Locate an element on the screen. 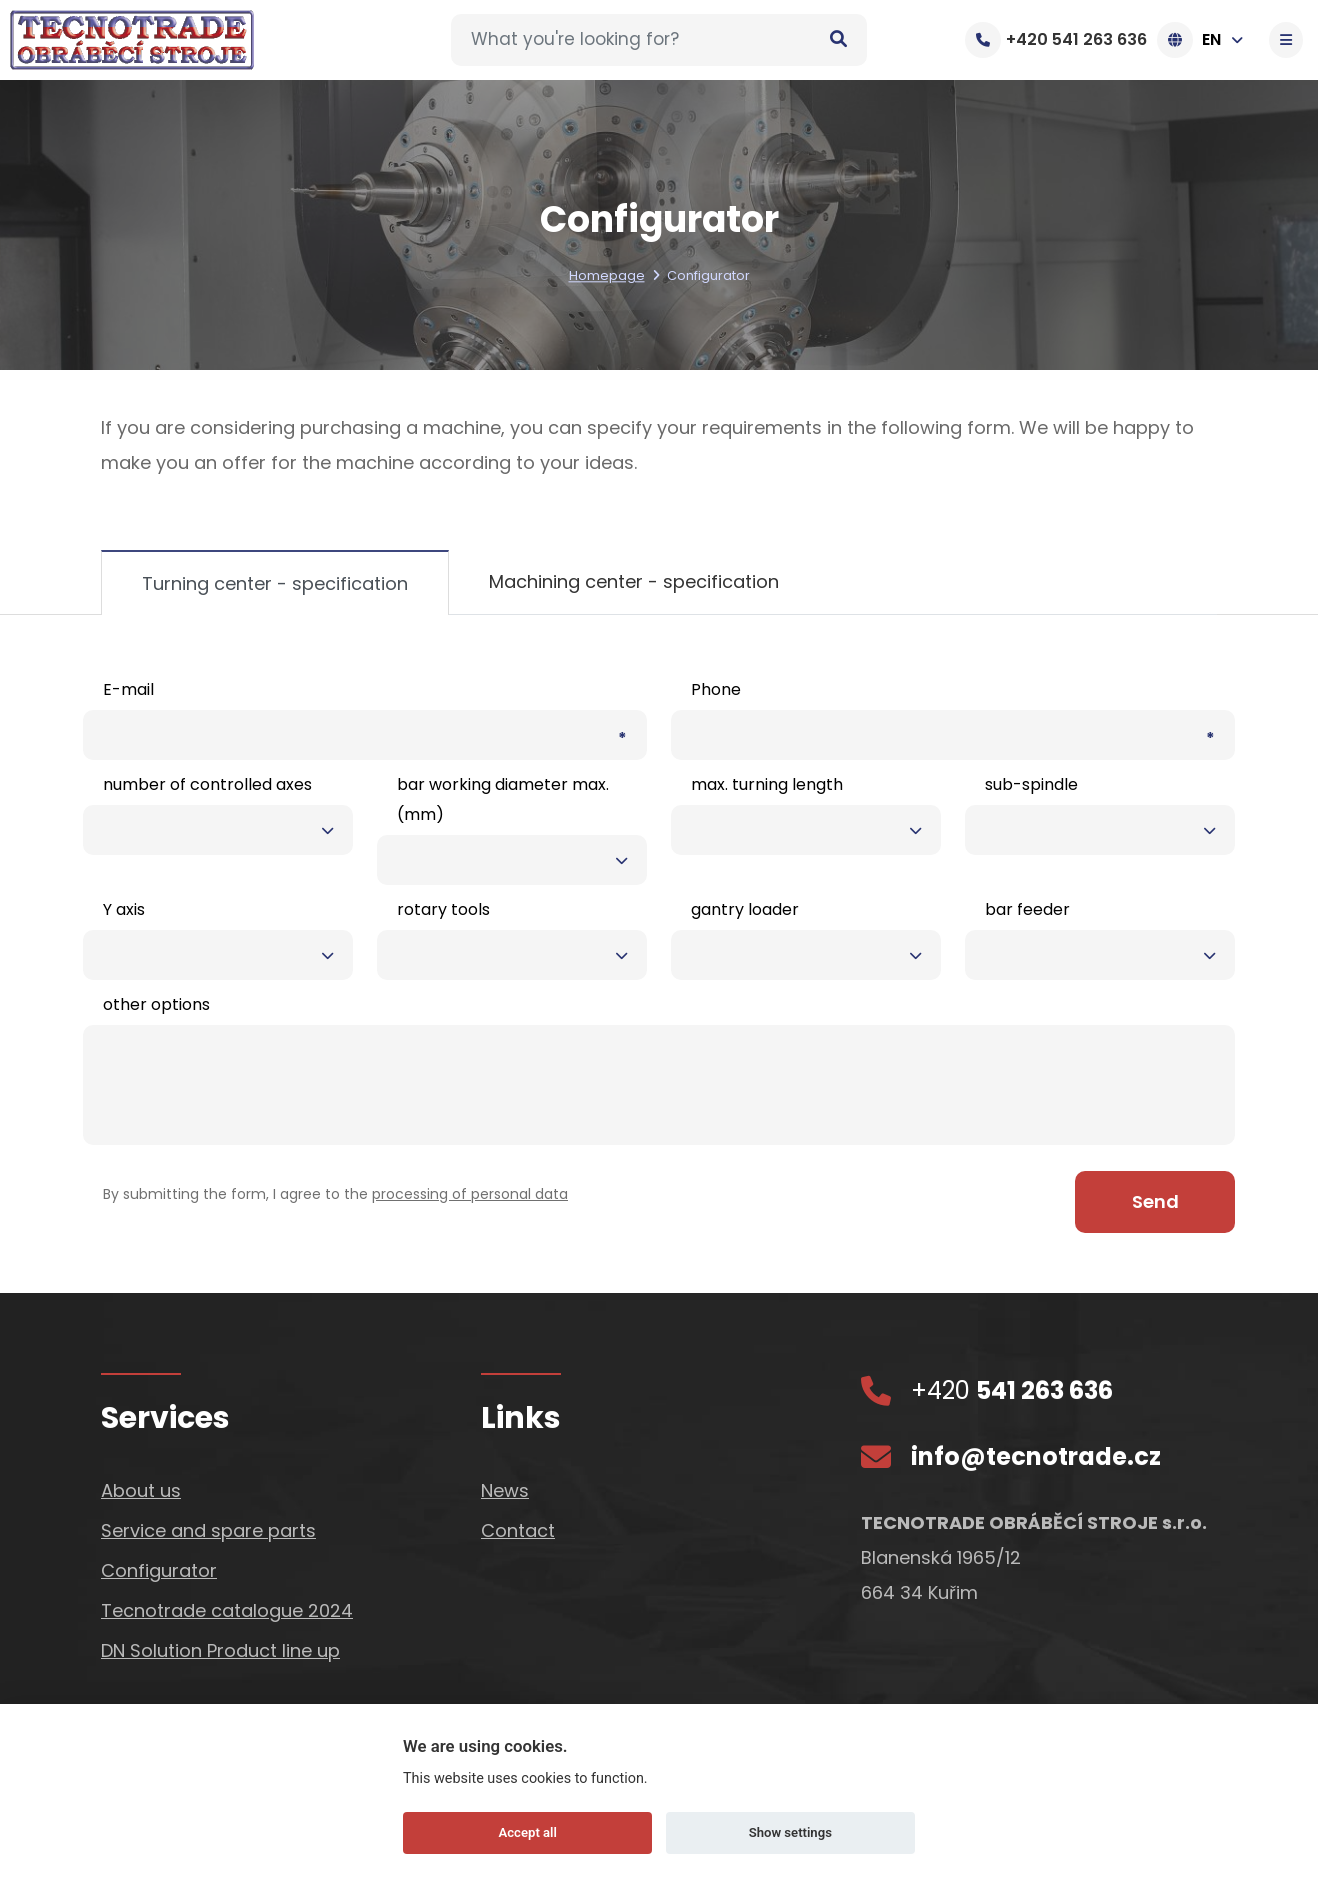  Service and spare parts is located at coordinates (208, 1529).